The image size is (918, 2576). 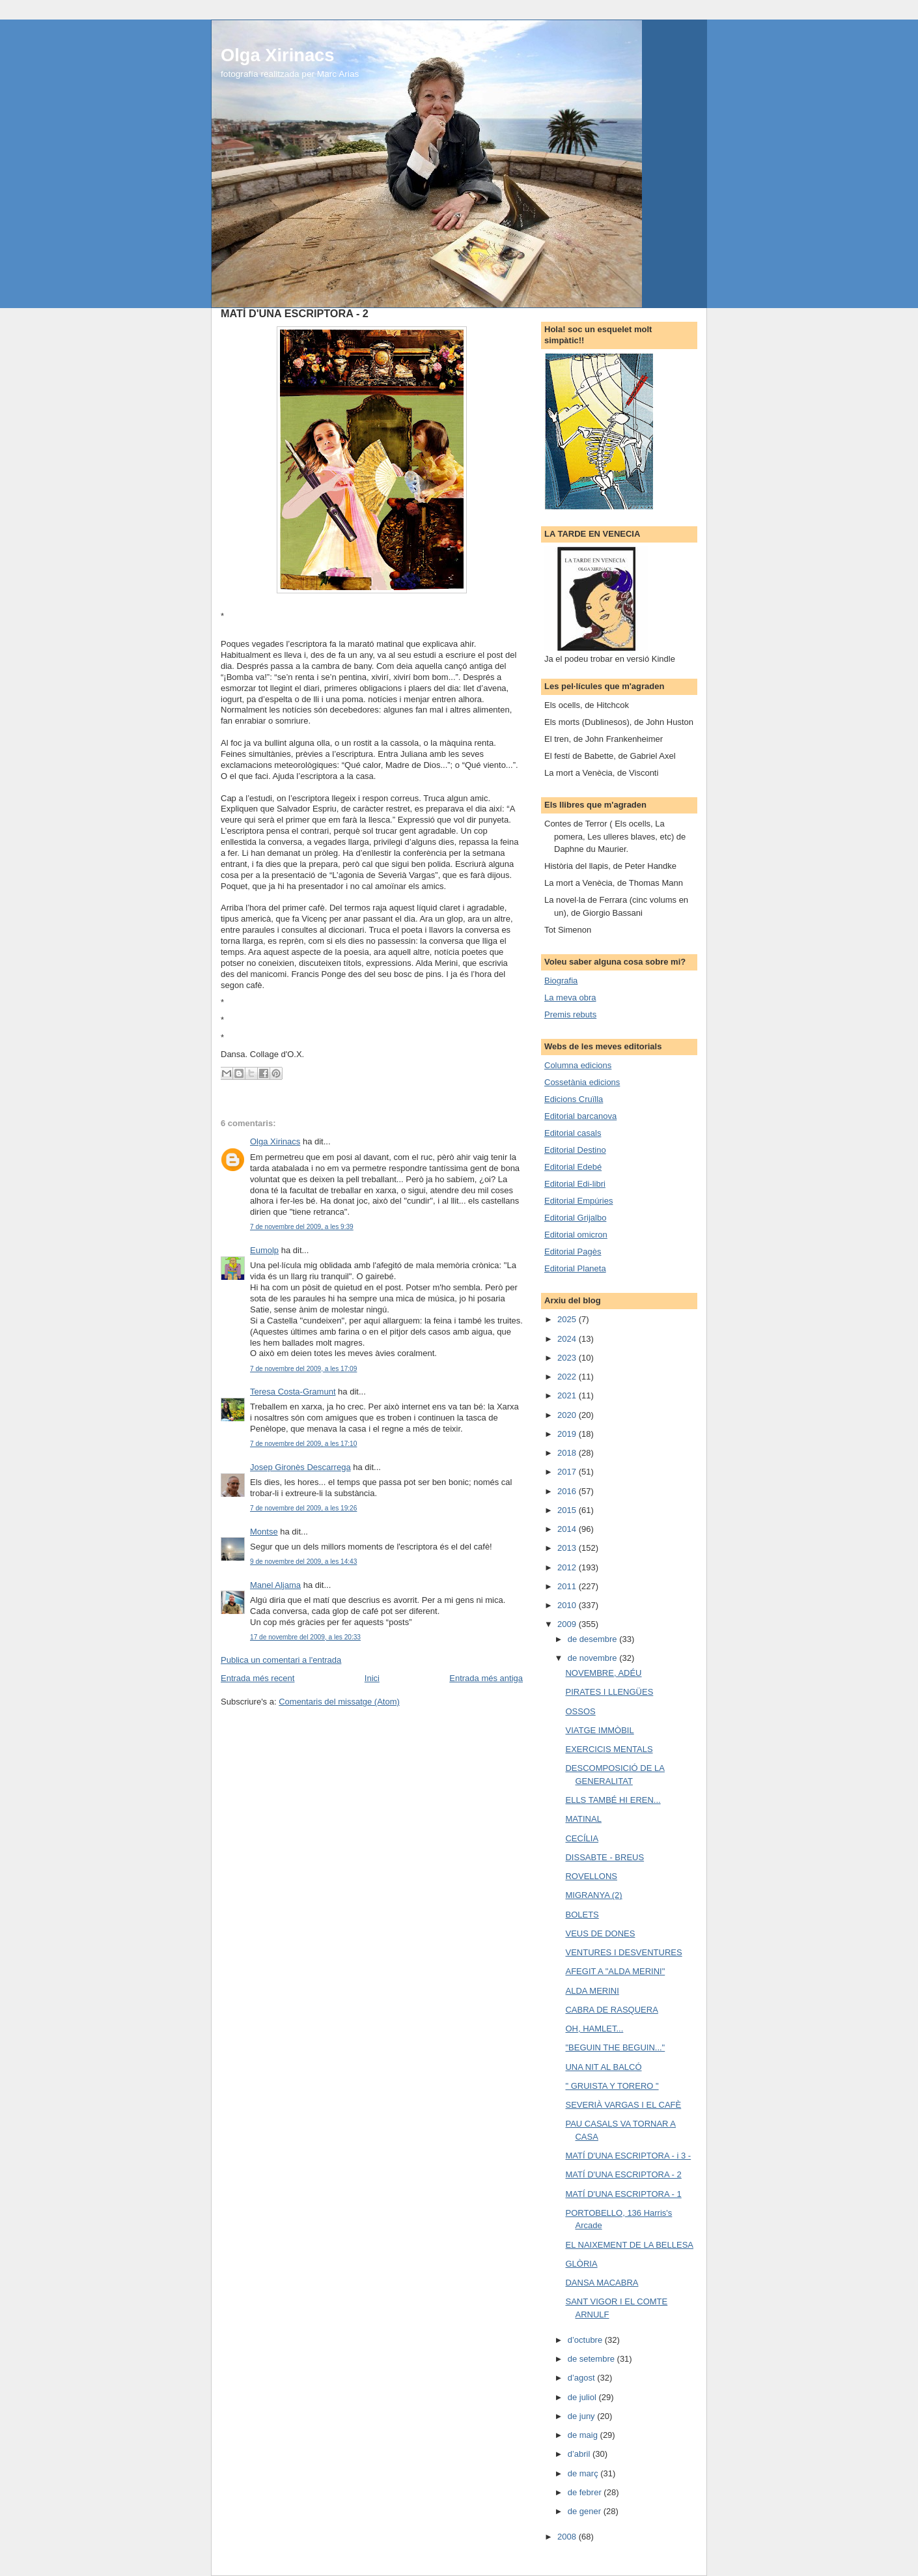 I want to click on Cossetània edicions, so click(x=582, y=1082).